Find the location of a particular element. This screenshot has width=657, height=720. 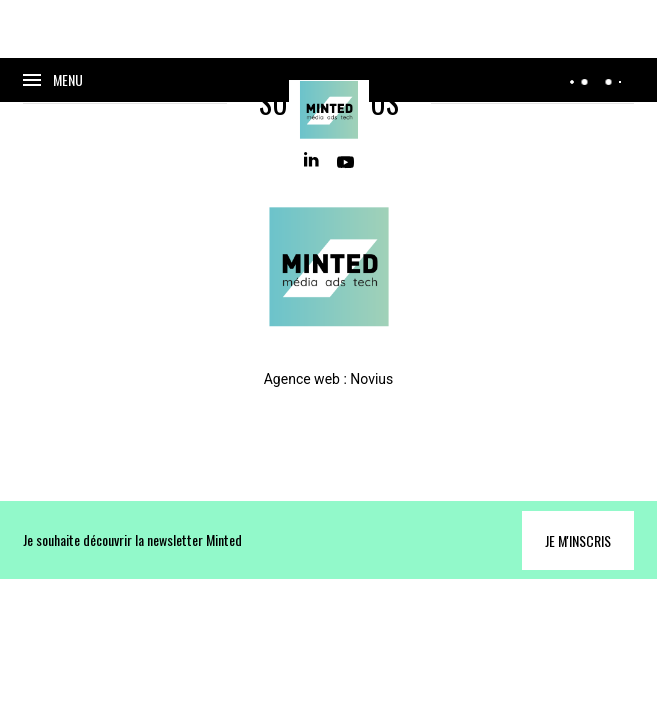

Novius is located at coordinates (371, 379).